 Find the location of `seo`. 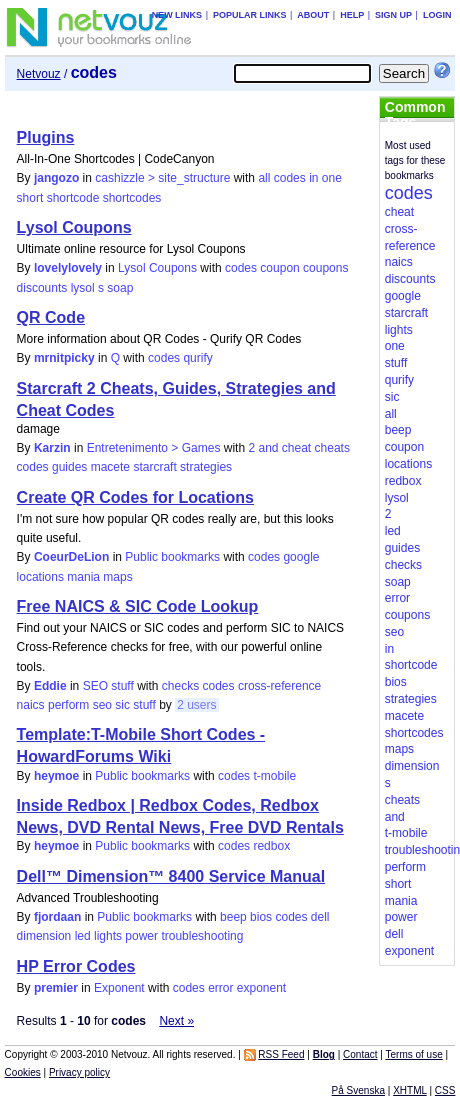

seo is located at coordinates (102, 705).